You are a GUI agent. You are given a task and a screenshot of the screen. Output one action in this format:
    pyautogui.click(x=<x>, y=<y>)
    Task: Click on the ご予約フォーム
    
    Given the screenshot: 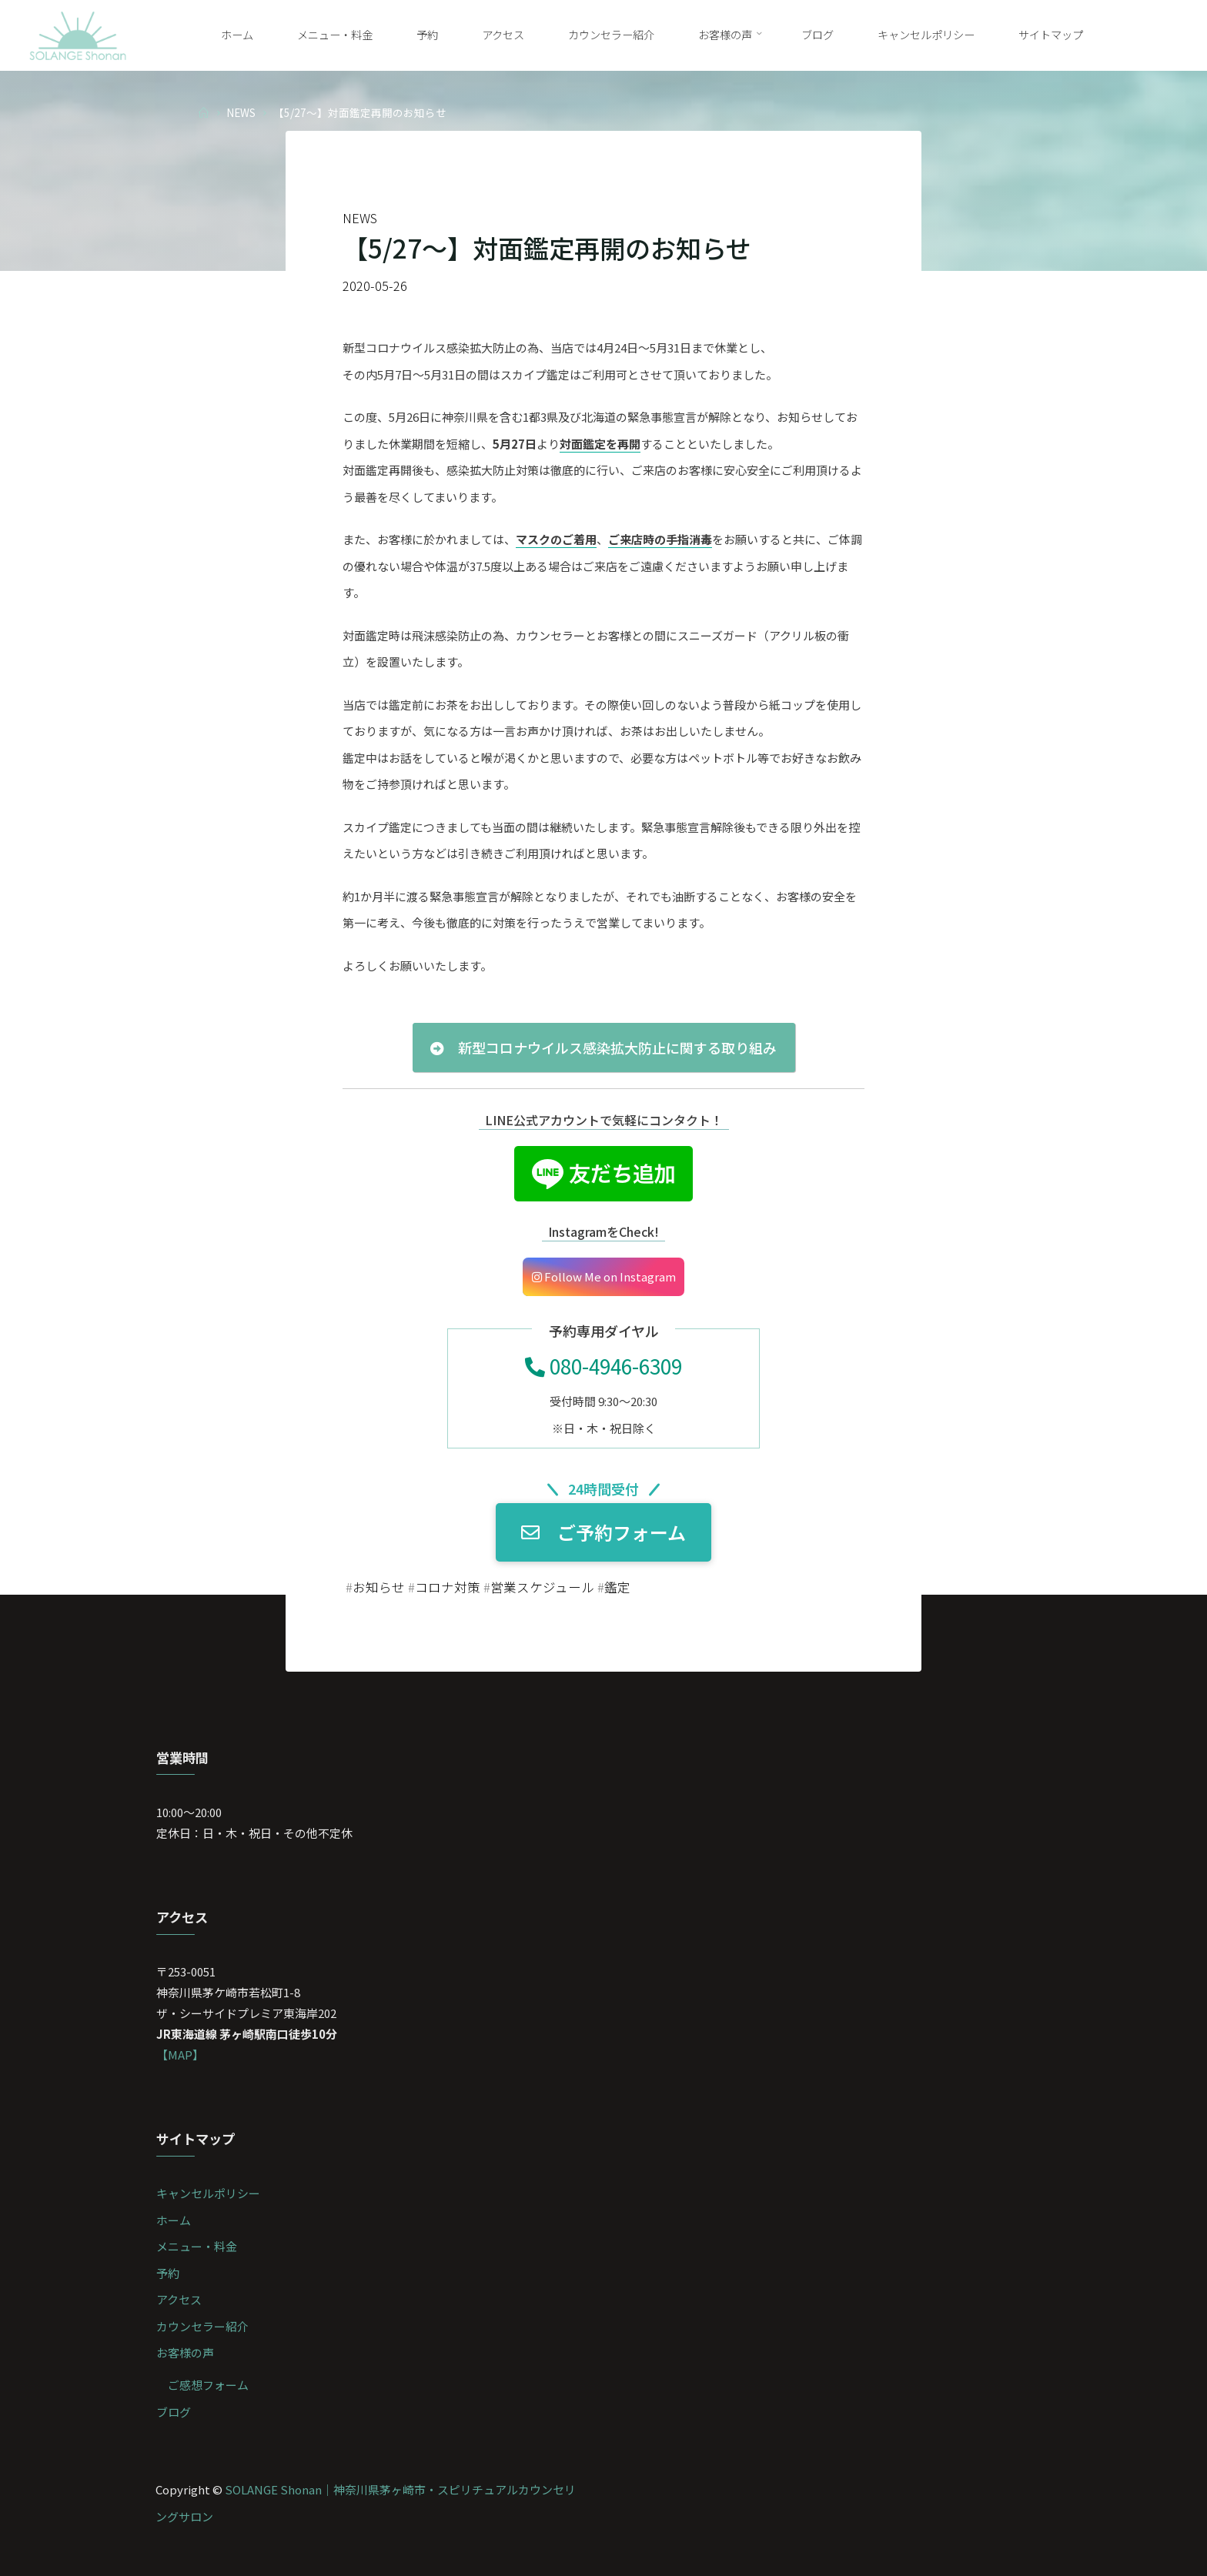 What is the action you would take?
    pyautogui.click(x=603, y=1532)
    